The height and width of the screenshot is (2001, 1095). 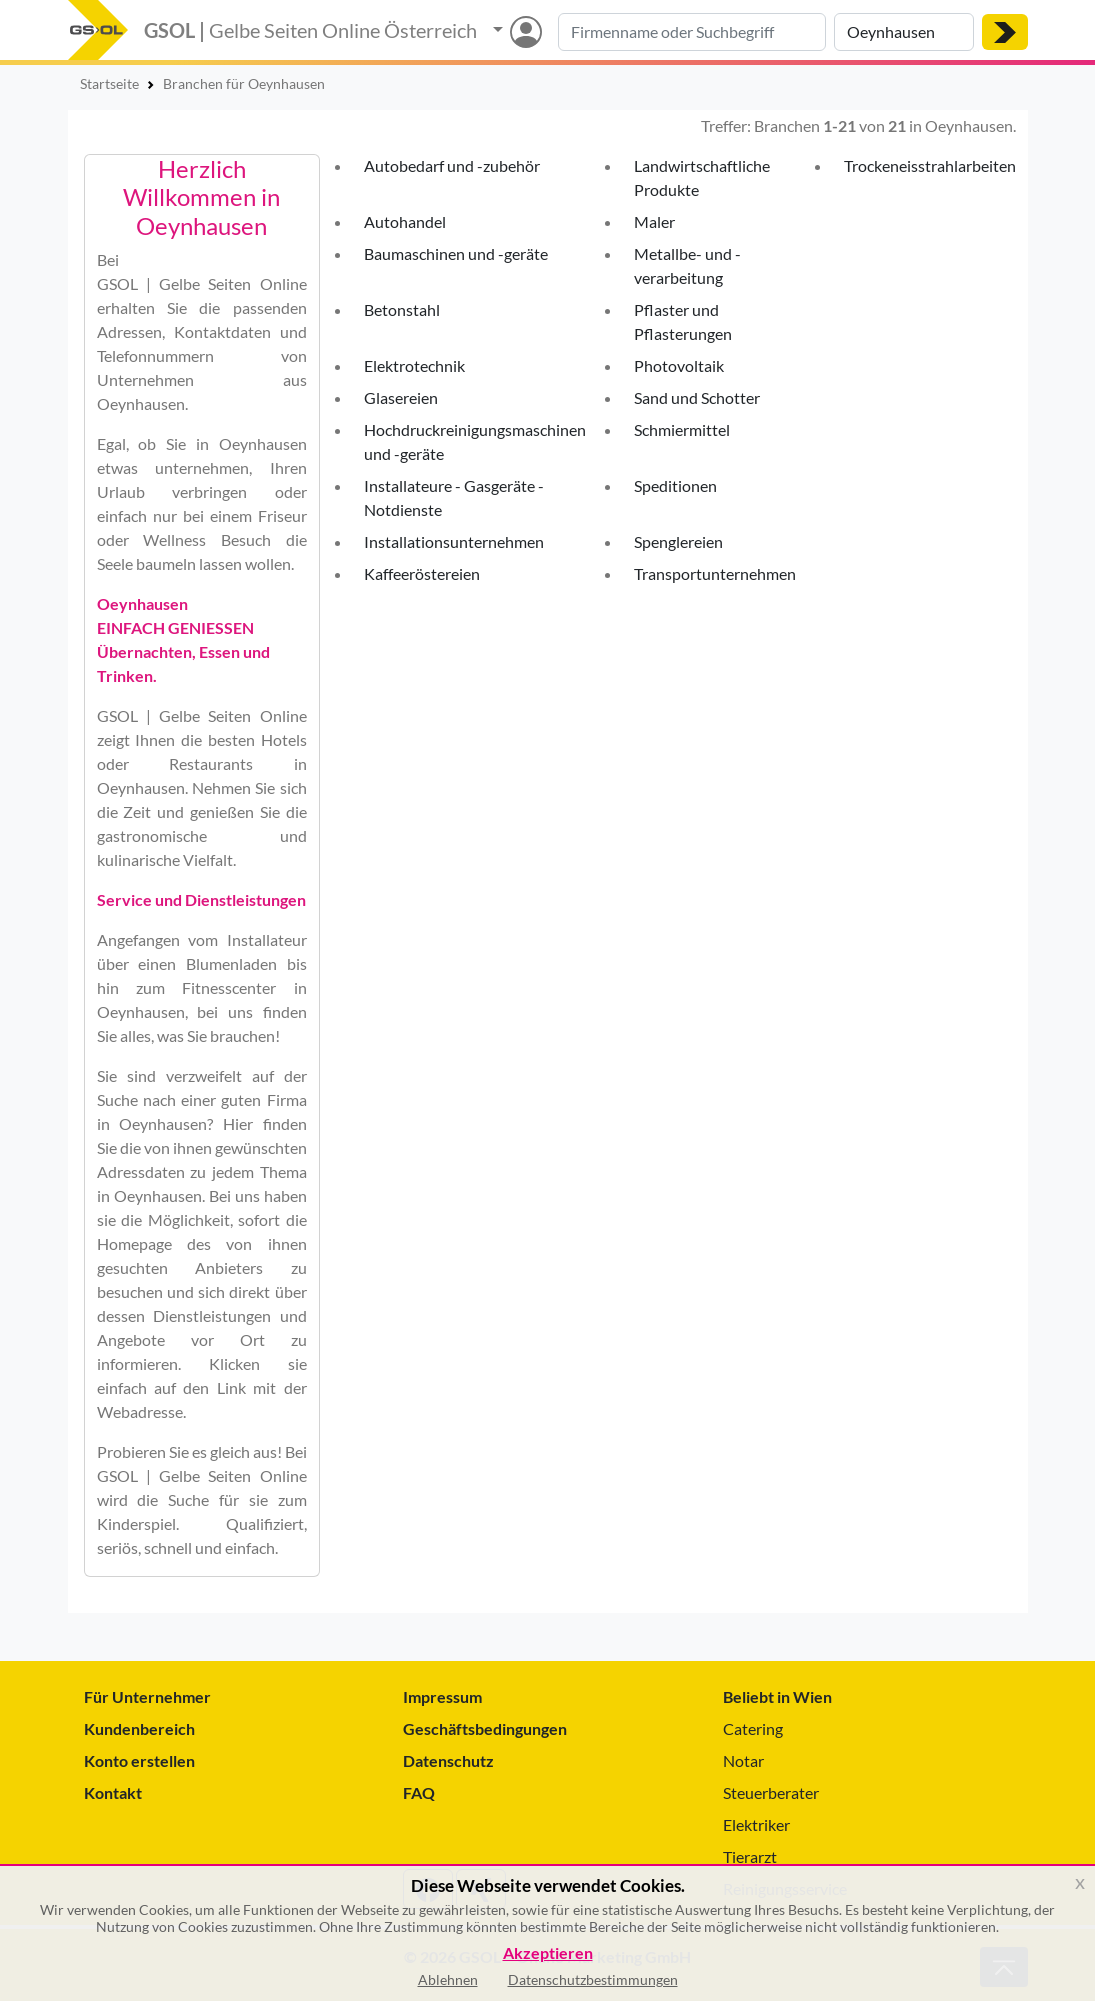 What do you see at coordinates (654, 221) in the screenshot?
I see `Maler` at bounding box center [654, 221].